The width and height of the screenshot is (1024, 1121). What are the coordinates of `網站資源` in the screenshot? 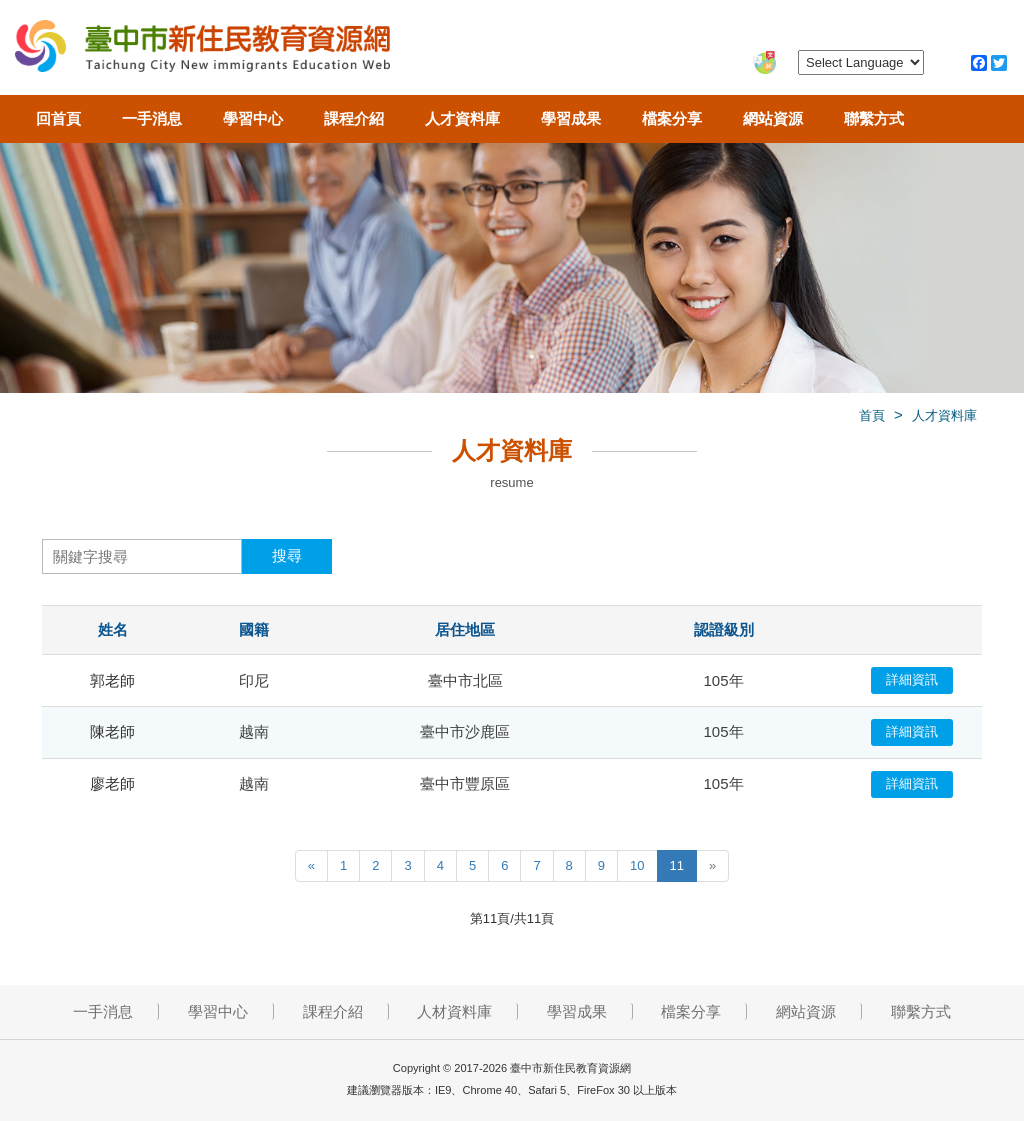 It's located at (773, 118).